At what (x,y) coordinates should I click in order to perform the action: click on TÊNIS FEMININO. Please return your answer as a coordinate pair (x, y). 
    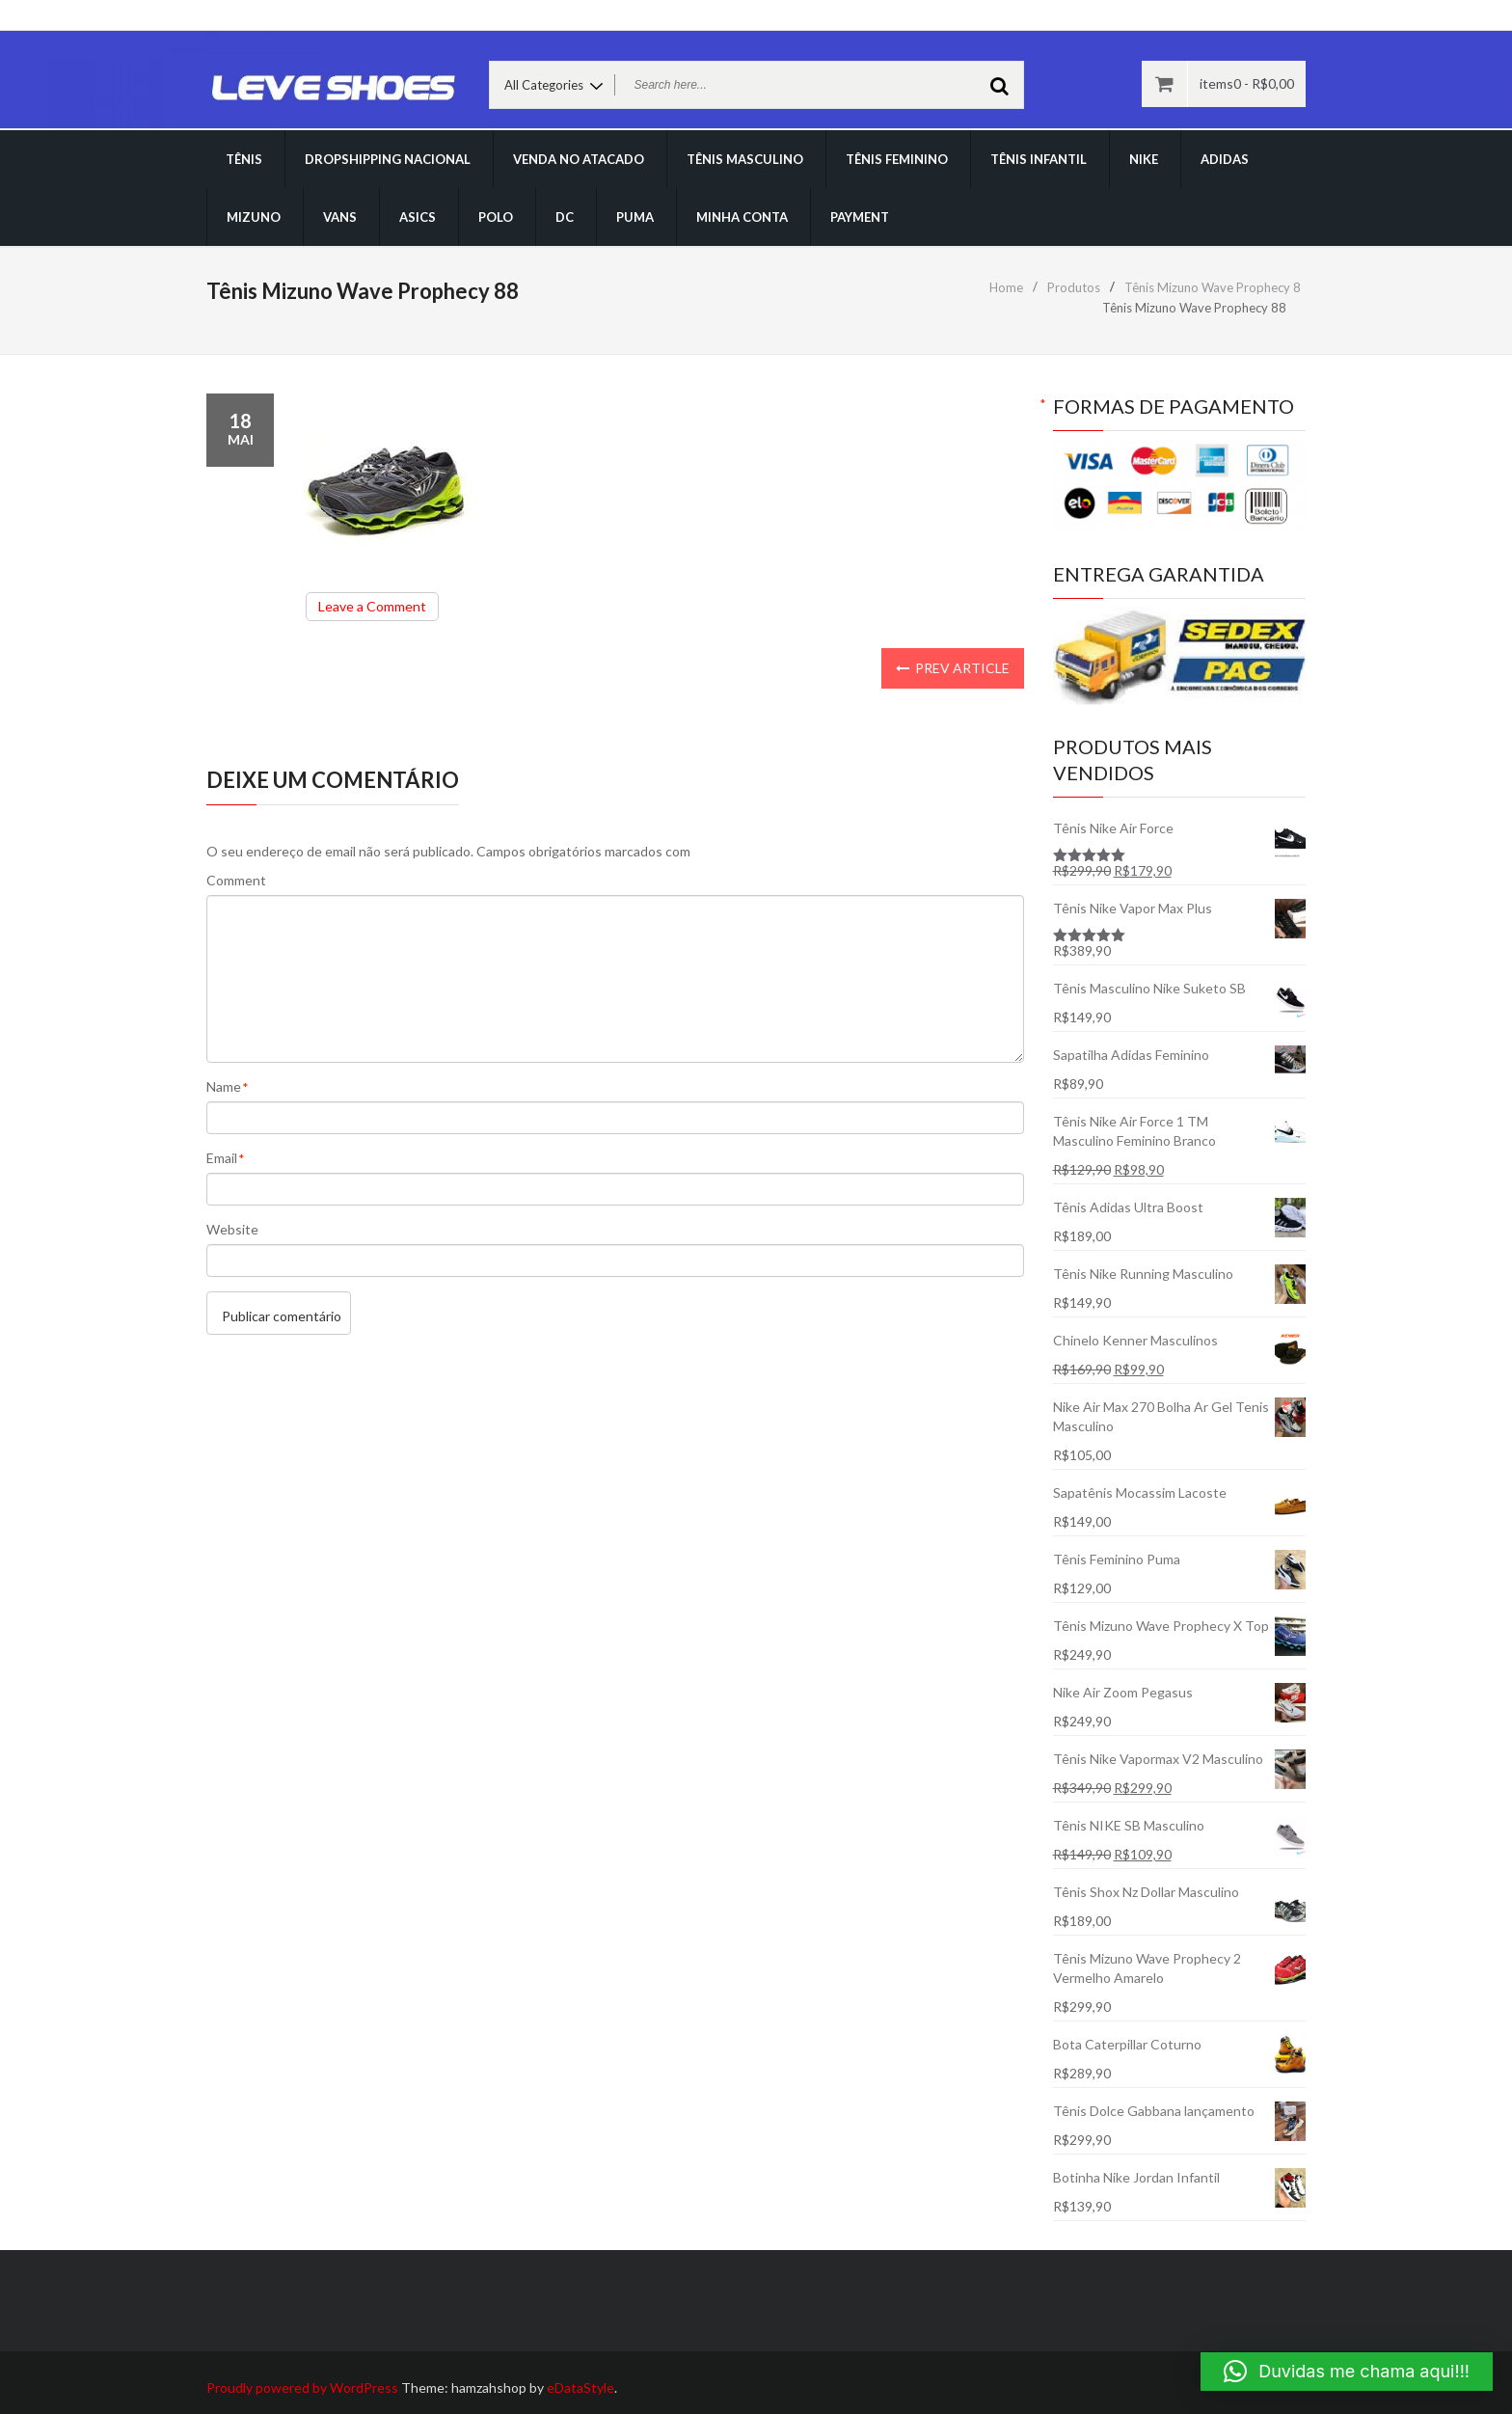
    Looking at the image, I should click on (897, 159).